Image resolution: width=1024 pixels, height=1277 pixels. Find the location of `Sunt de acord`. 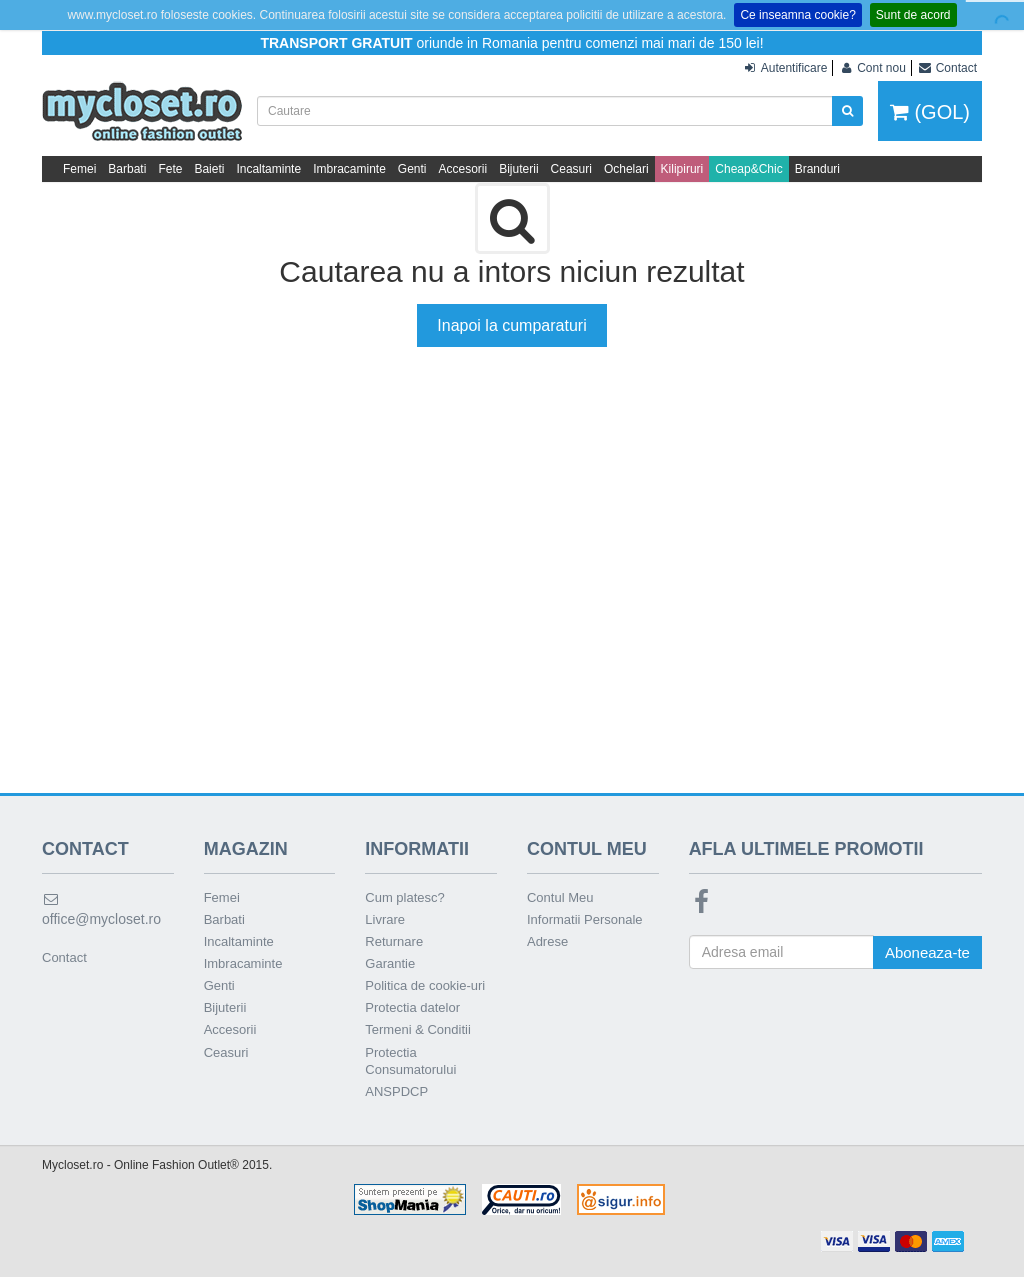

Sunt de acord is located at coordinates (913, 15).